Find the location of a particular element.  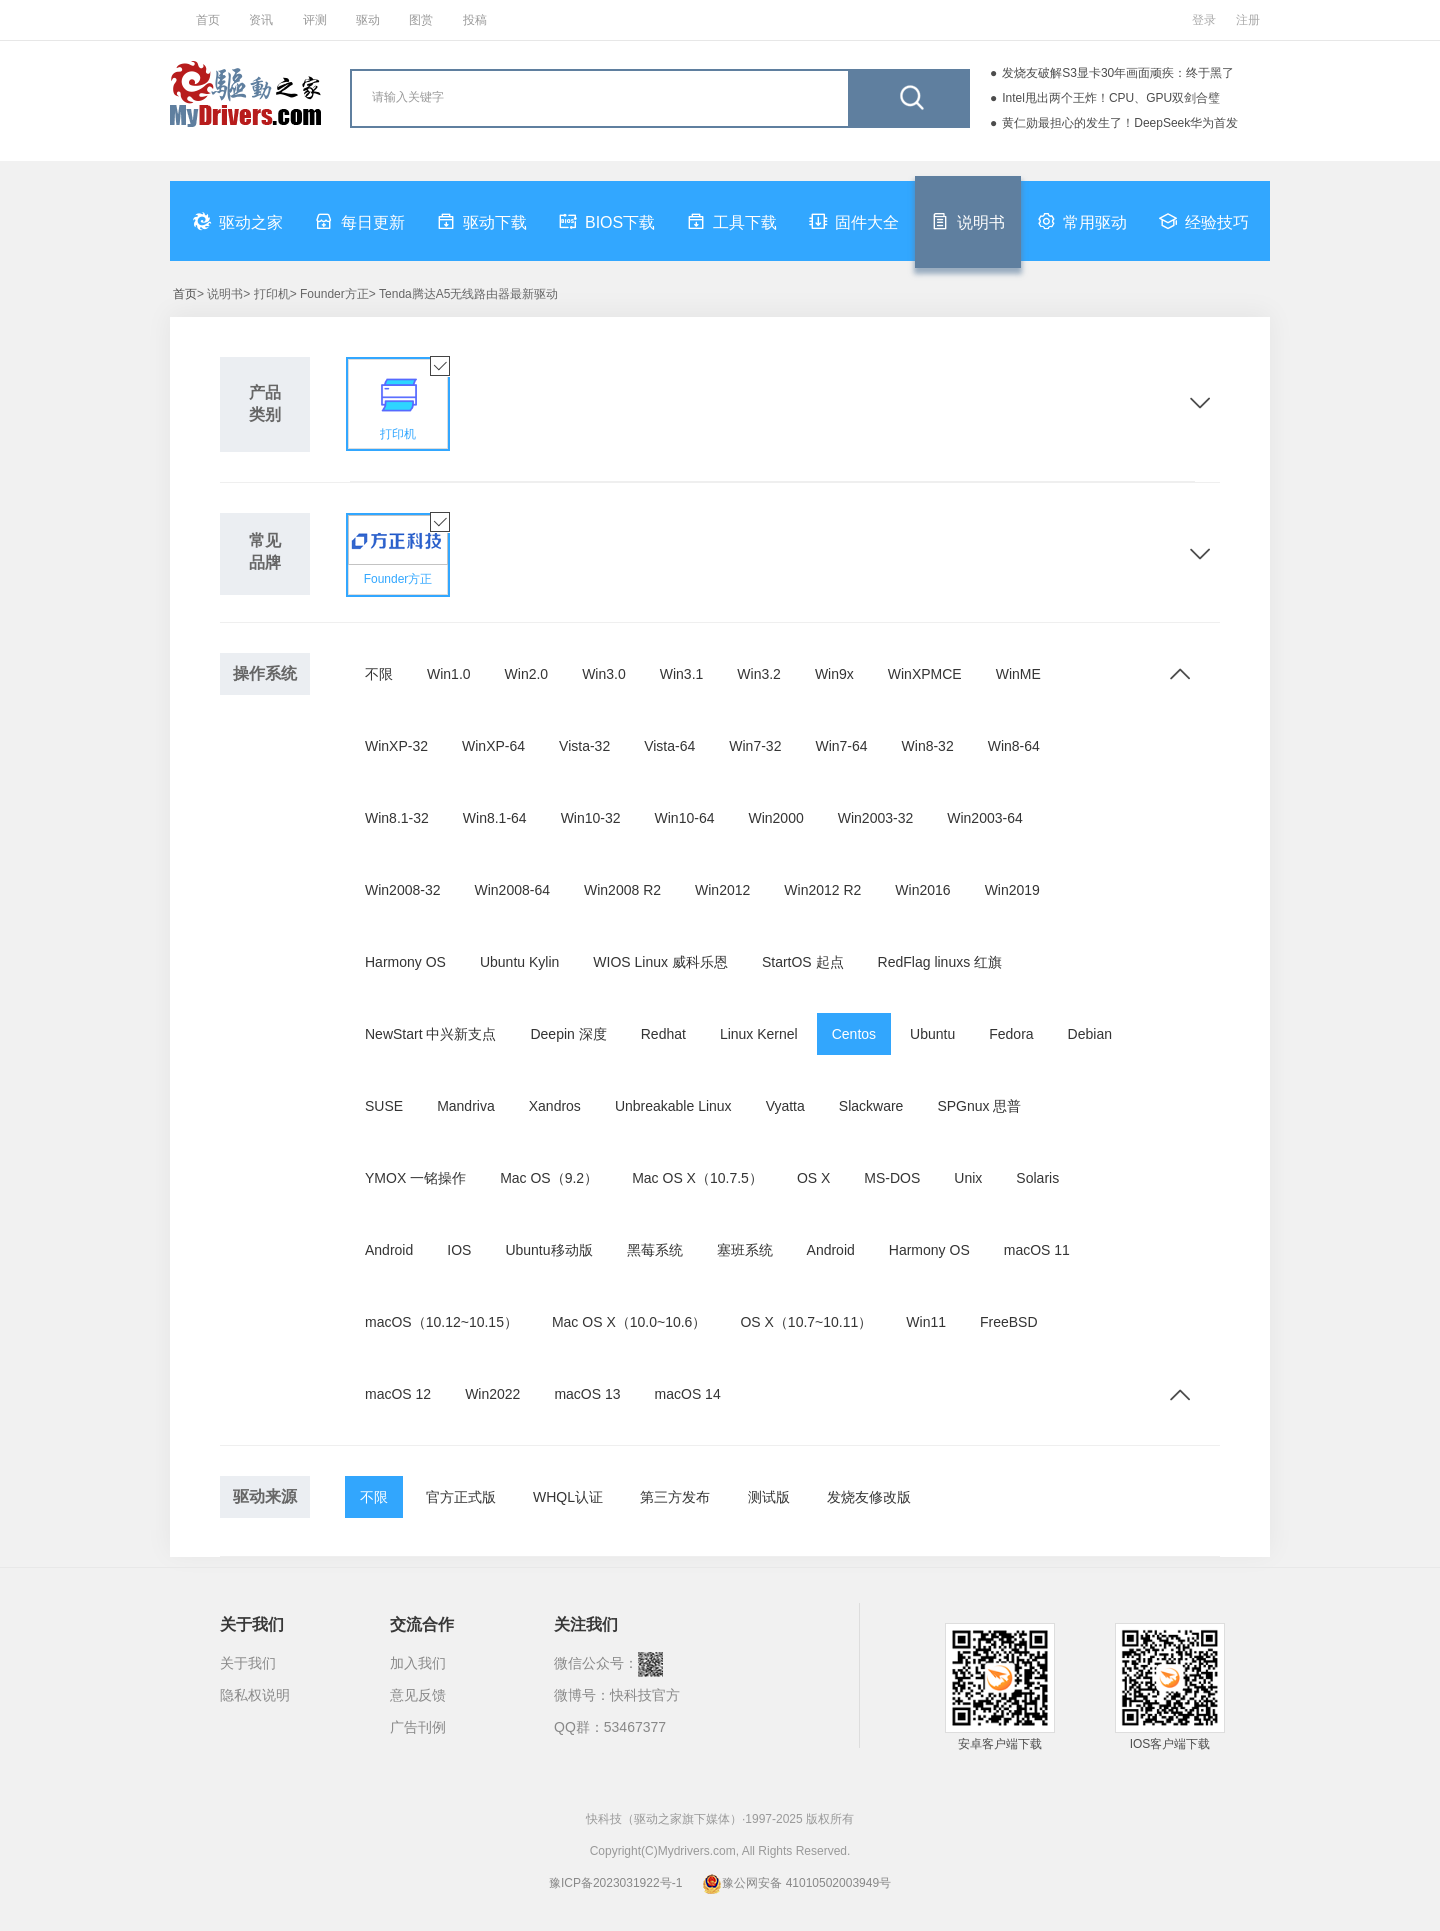

资讯 is located at coordinates (261, 20).